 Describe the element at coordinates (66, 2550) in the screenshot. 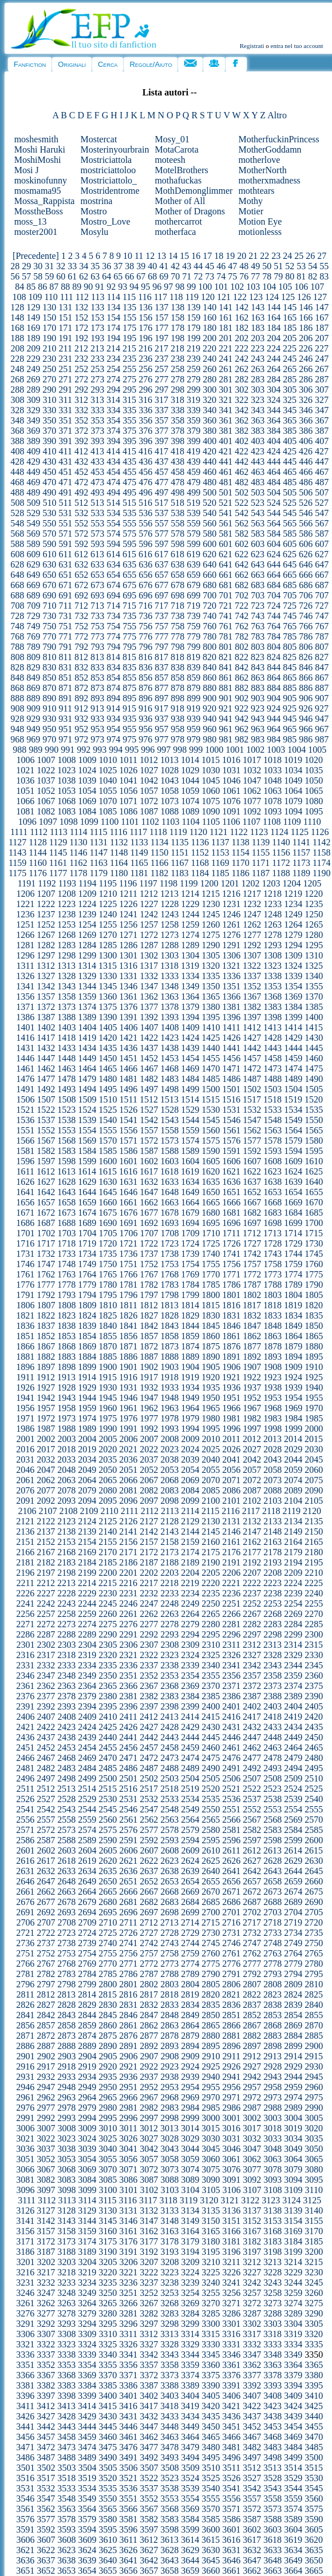

I see `3623` at that location.